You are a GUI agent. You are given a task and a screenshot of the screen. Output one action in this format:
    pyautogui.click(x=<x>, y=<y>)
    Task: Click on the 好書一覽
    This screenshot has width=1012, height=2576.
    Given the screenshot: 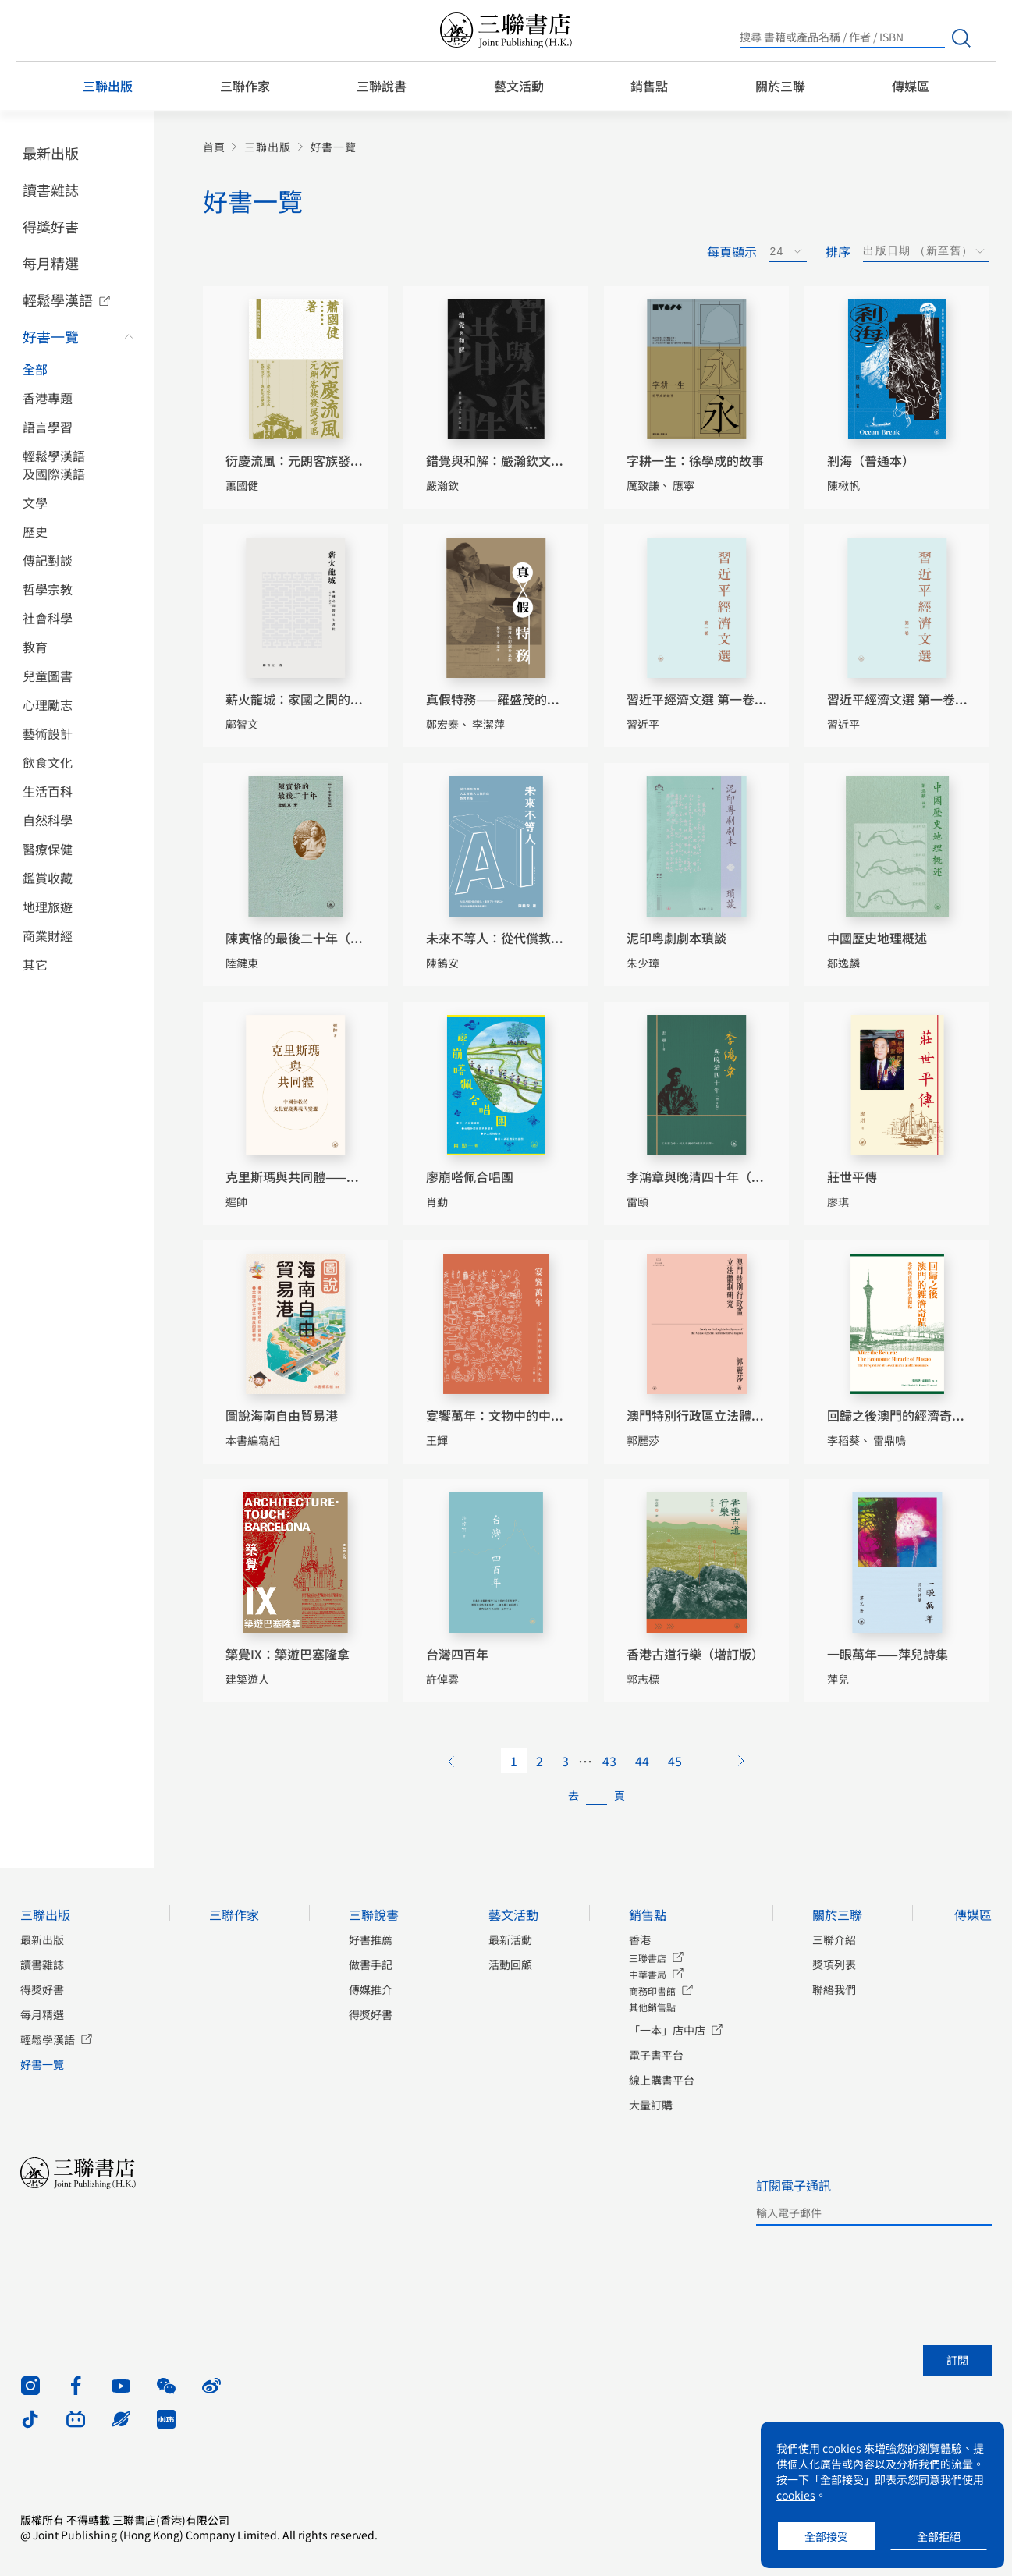 What is the action you would take?
    pyautogui.click(x=51, y=336)
    